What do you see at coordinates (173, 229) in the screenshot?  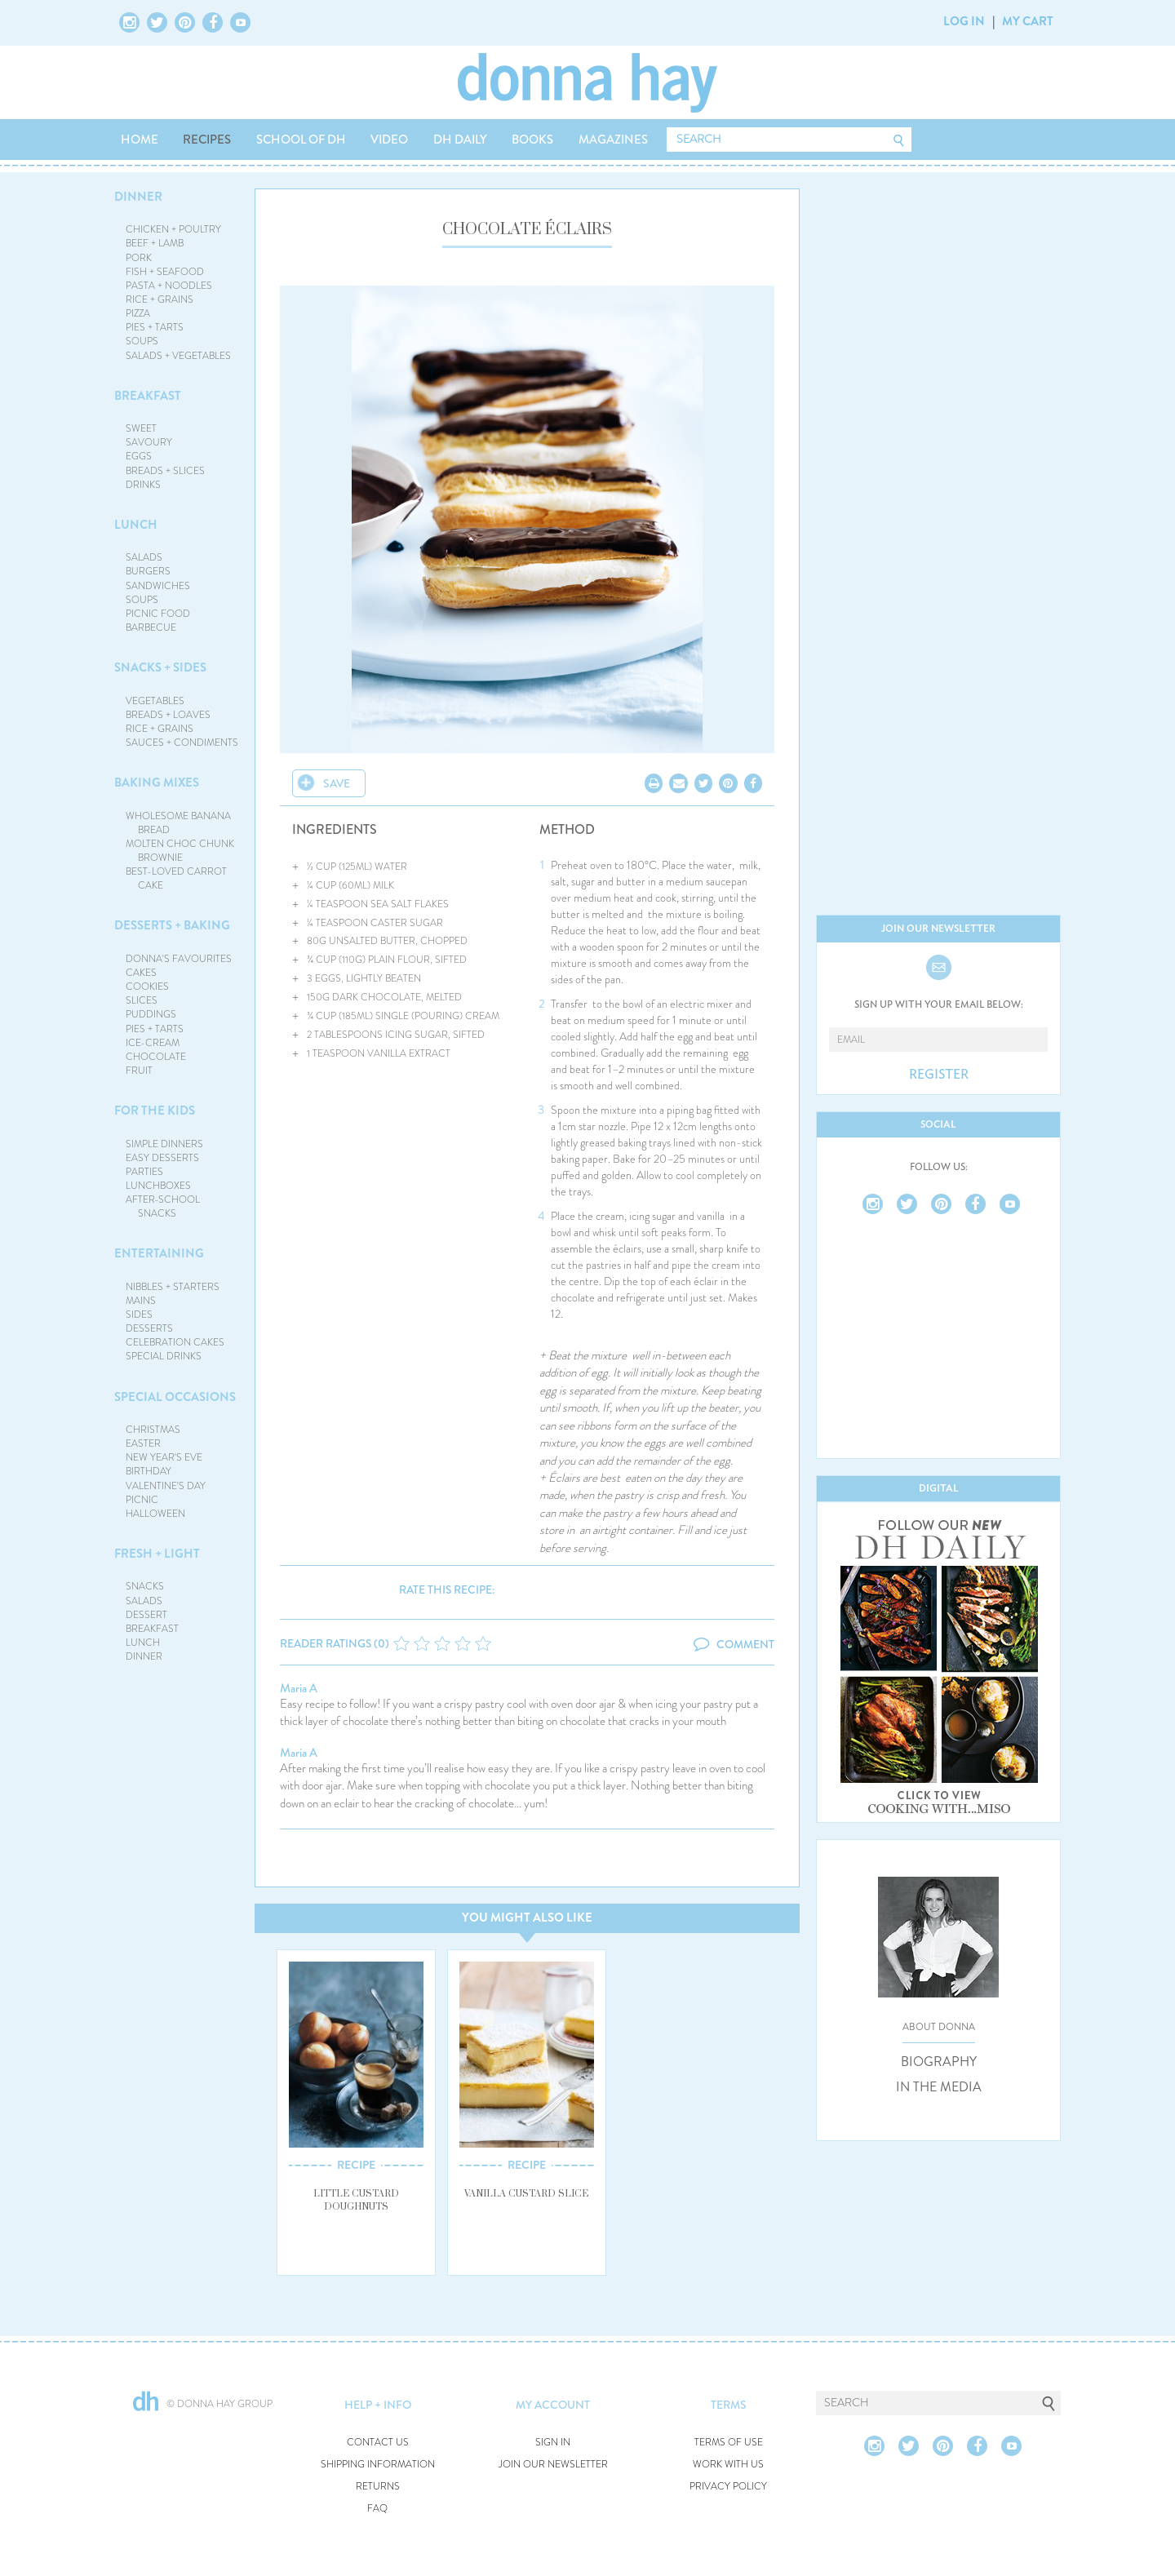 I see `CHICKEN + POULTRY` at bounding box center [173, 229].